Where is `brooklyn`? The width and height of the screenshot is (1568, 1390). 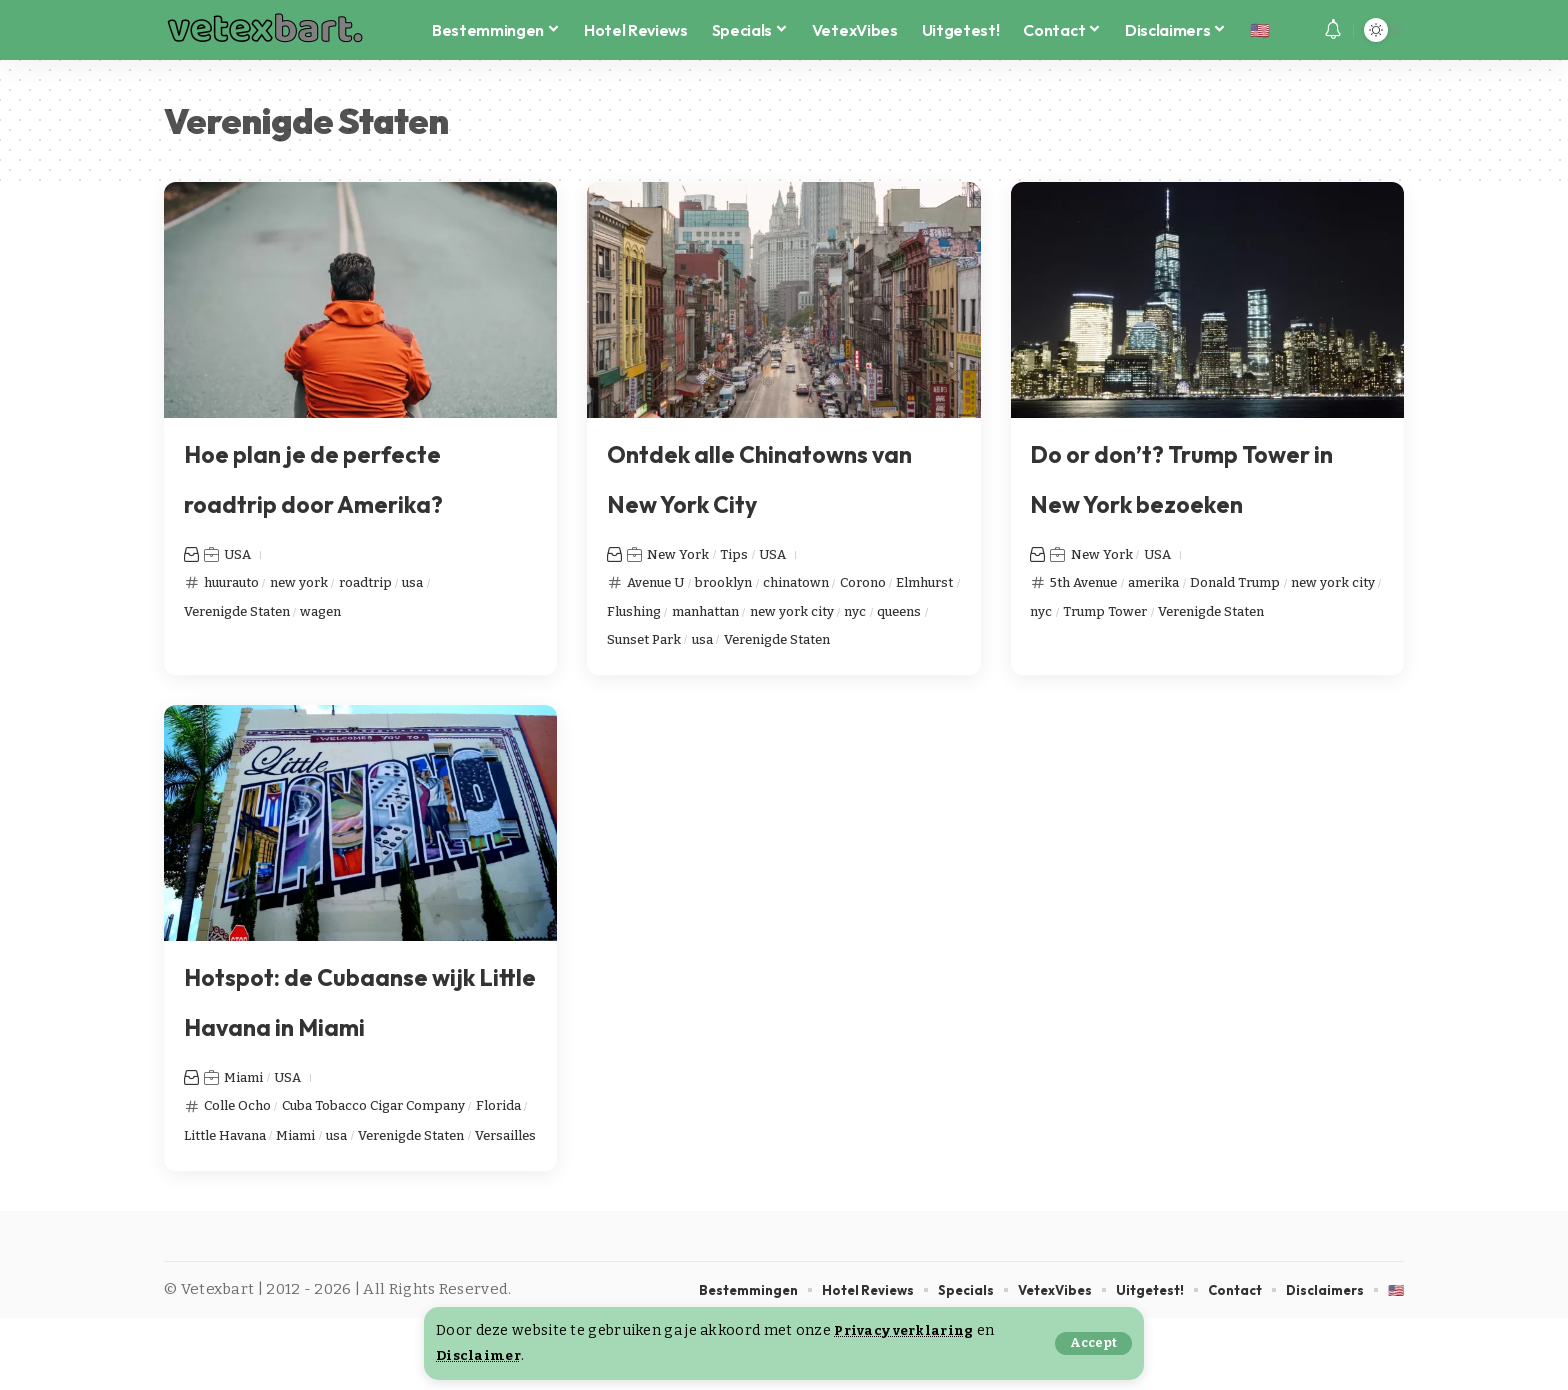 brooklyn is located at coordinates (741, 582).